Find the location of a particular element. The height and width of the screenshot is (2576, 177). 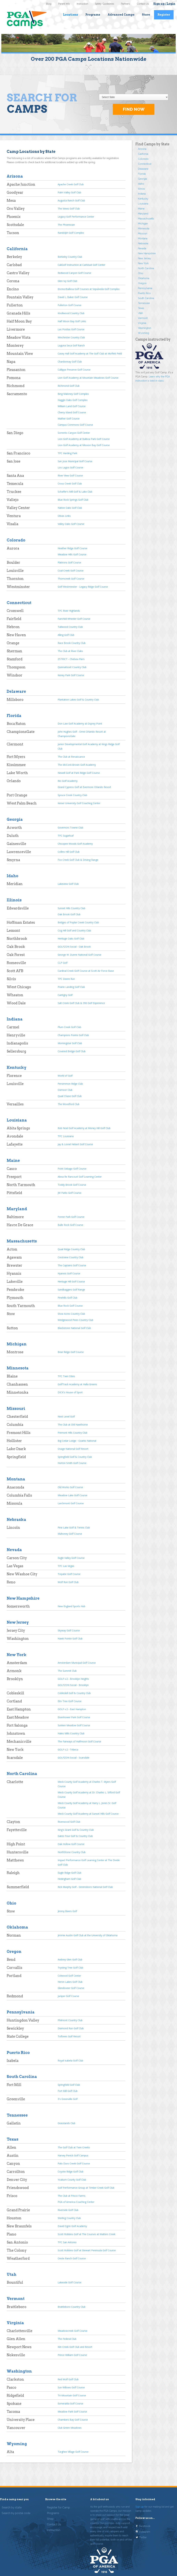

Las Positas Golf Course is located at coordinates (71, 329).